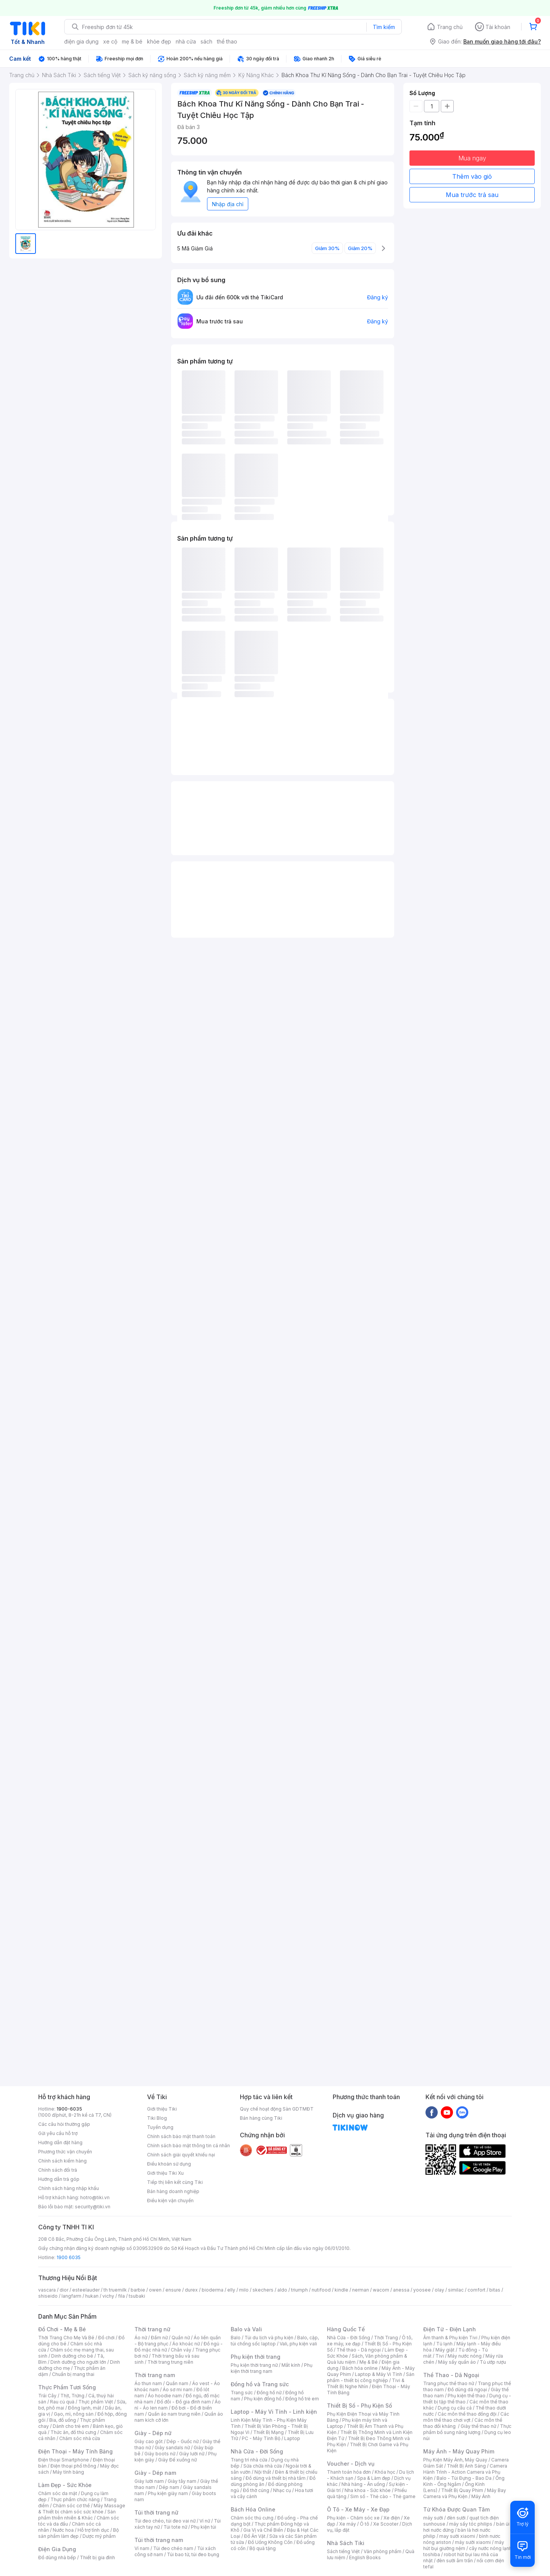 The image size is (550, 2576). What do you see at coordinates (254, 2536) in the screenshot?
I see `Đồ Ăn Vặt` at bounding box center [254, 2536].